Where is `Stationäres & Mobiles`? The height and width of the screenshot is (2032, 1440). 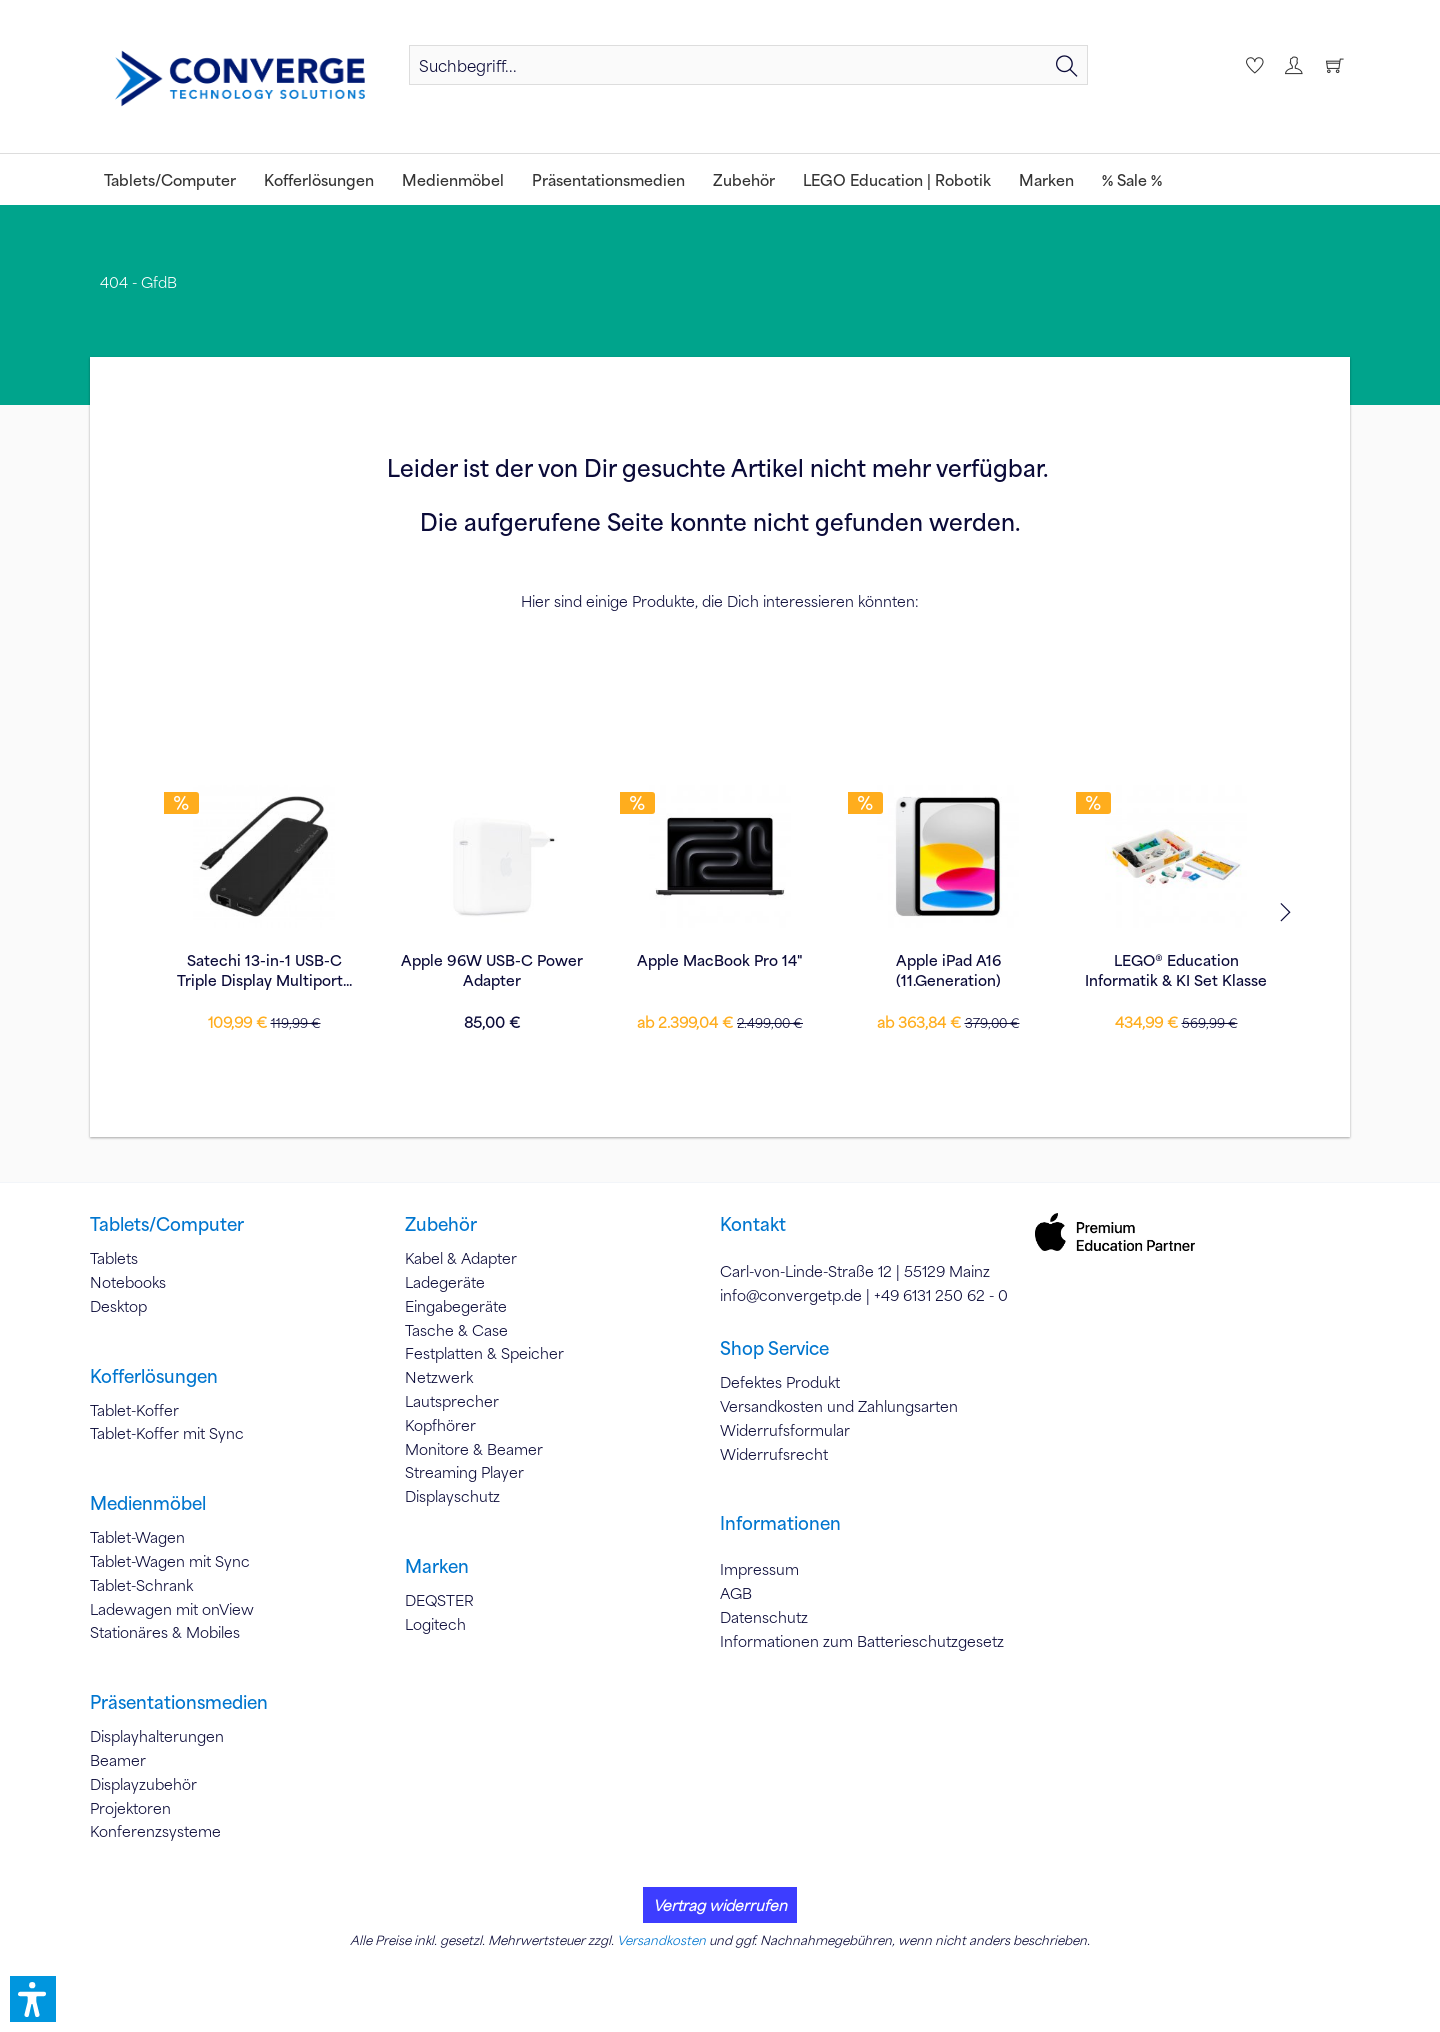 Stationäres & Mobiles is located at coordinates (165, 1632).